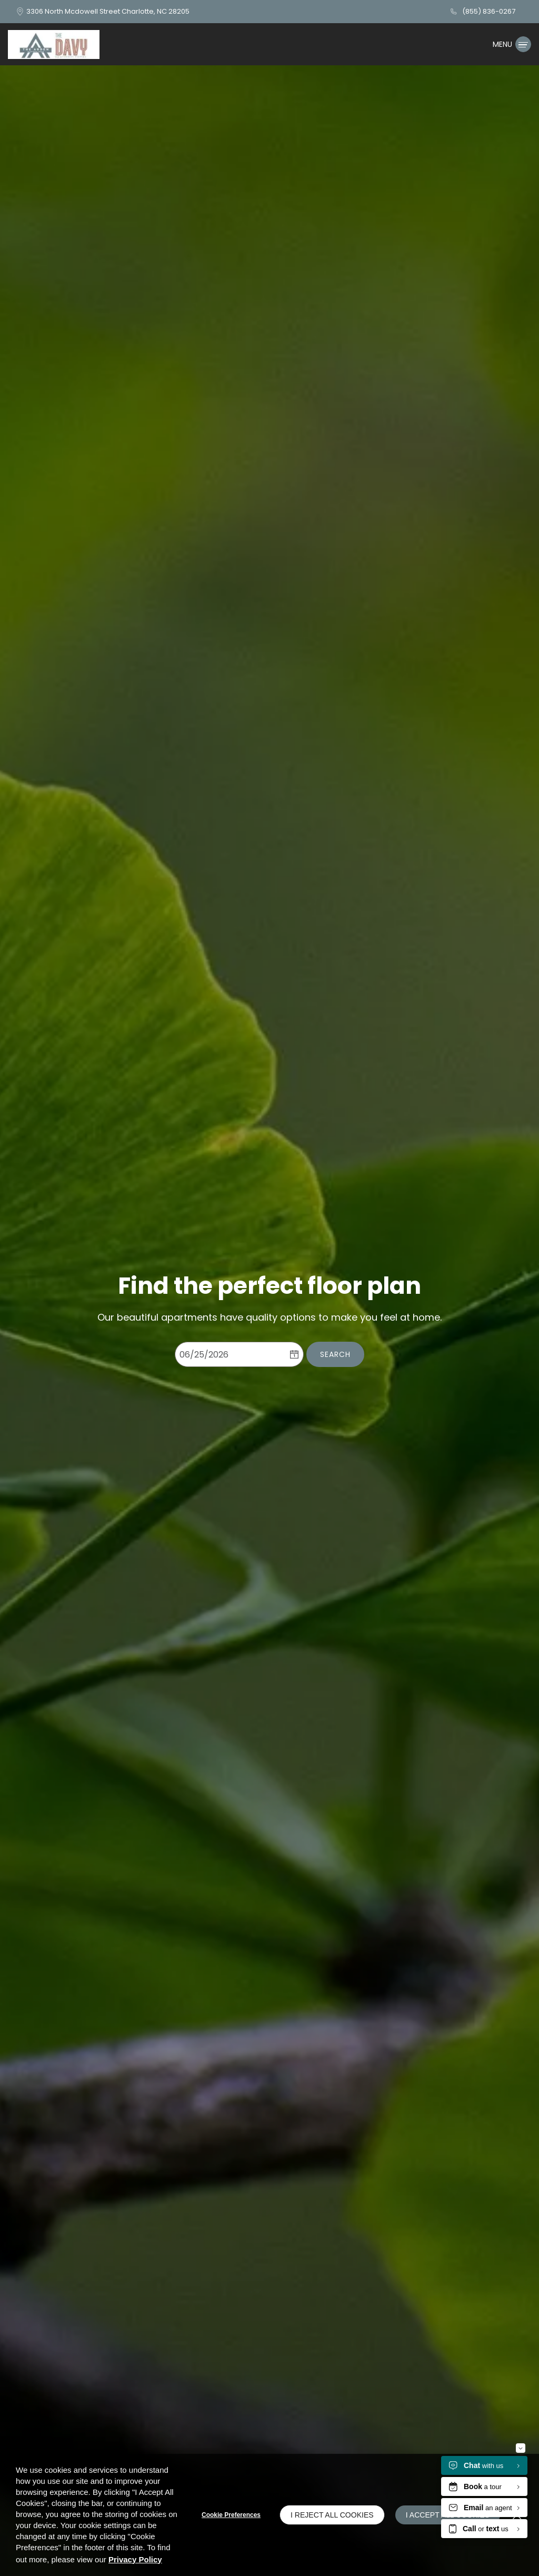 The image size is (539, 2576). What do you see at coordinates (294, 1361) in the screenshot?
I see `[pick a date using calendar]` at bounding box center [294, 1361].